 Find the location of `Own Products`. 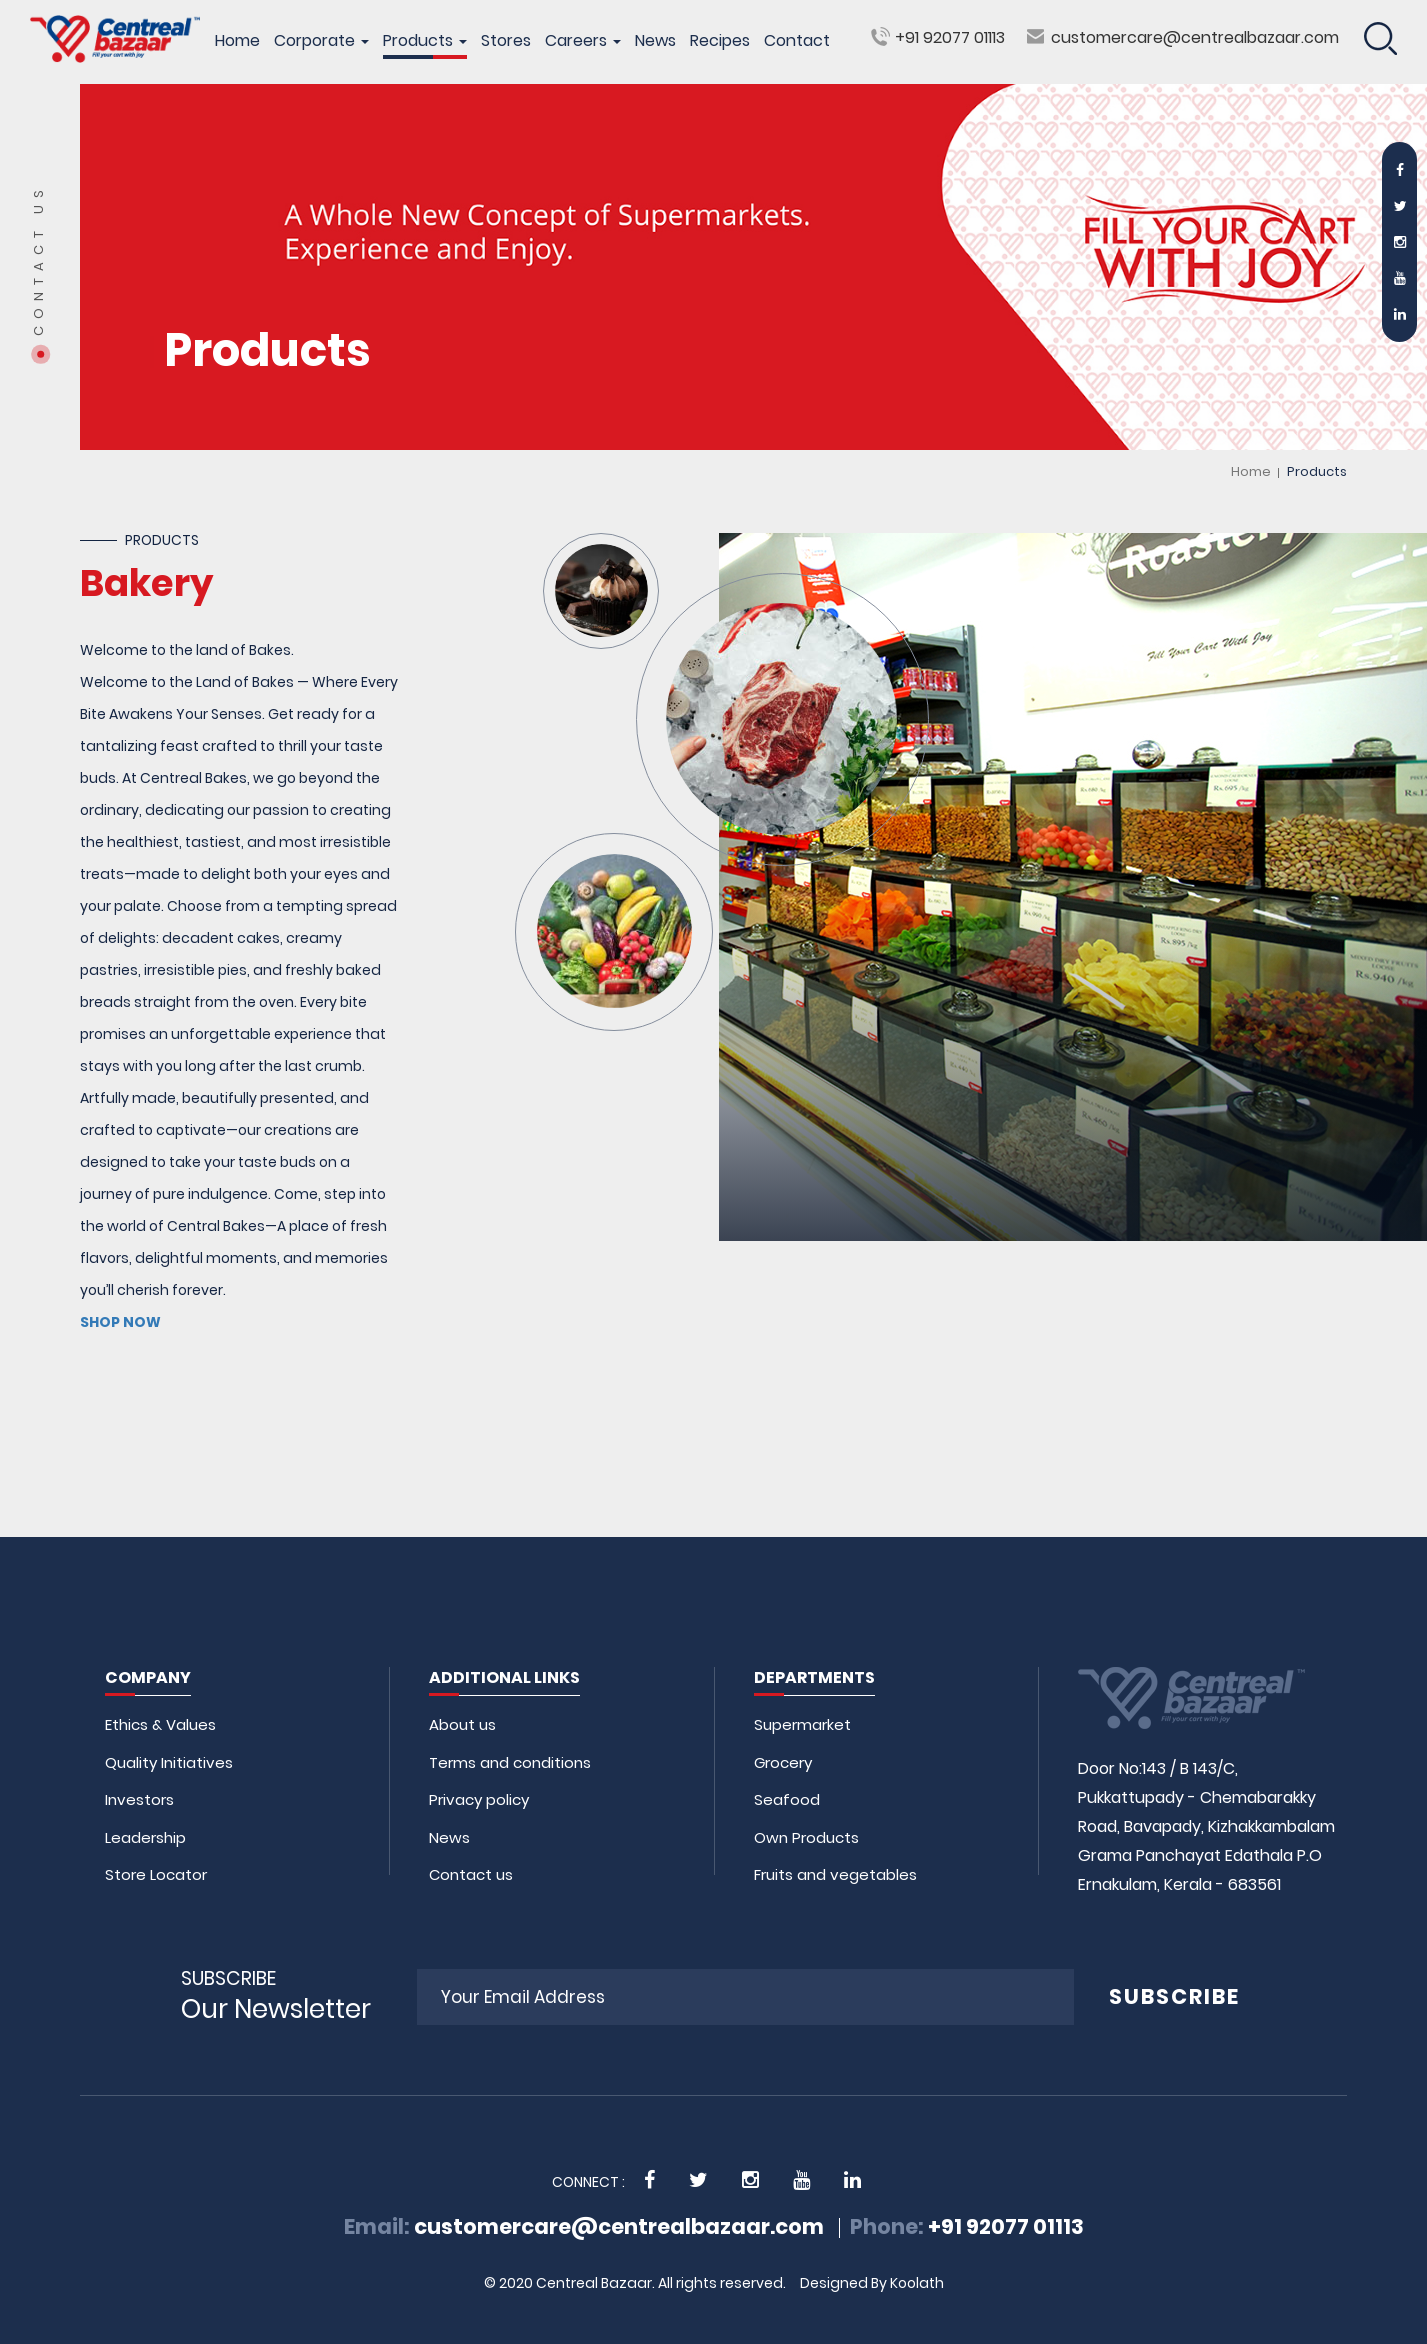

Own Products is located at coordinates (806, 1837).